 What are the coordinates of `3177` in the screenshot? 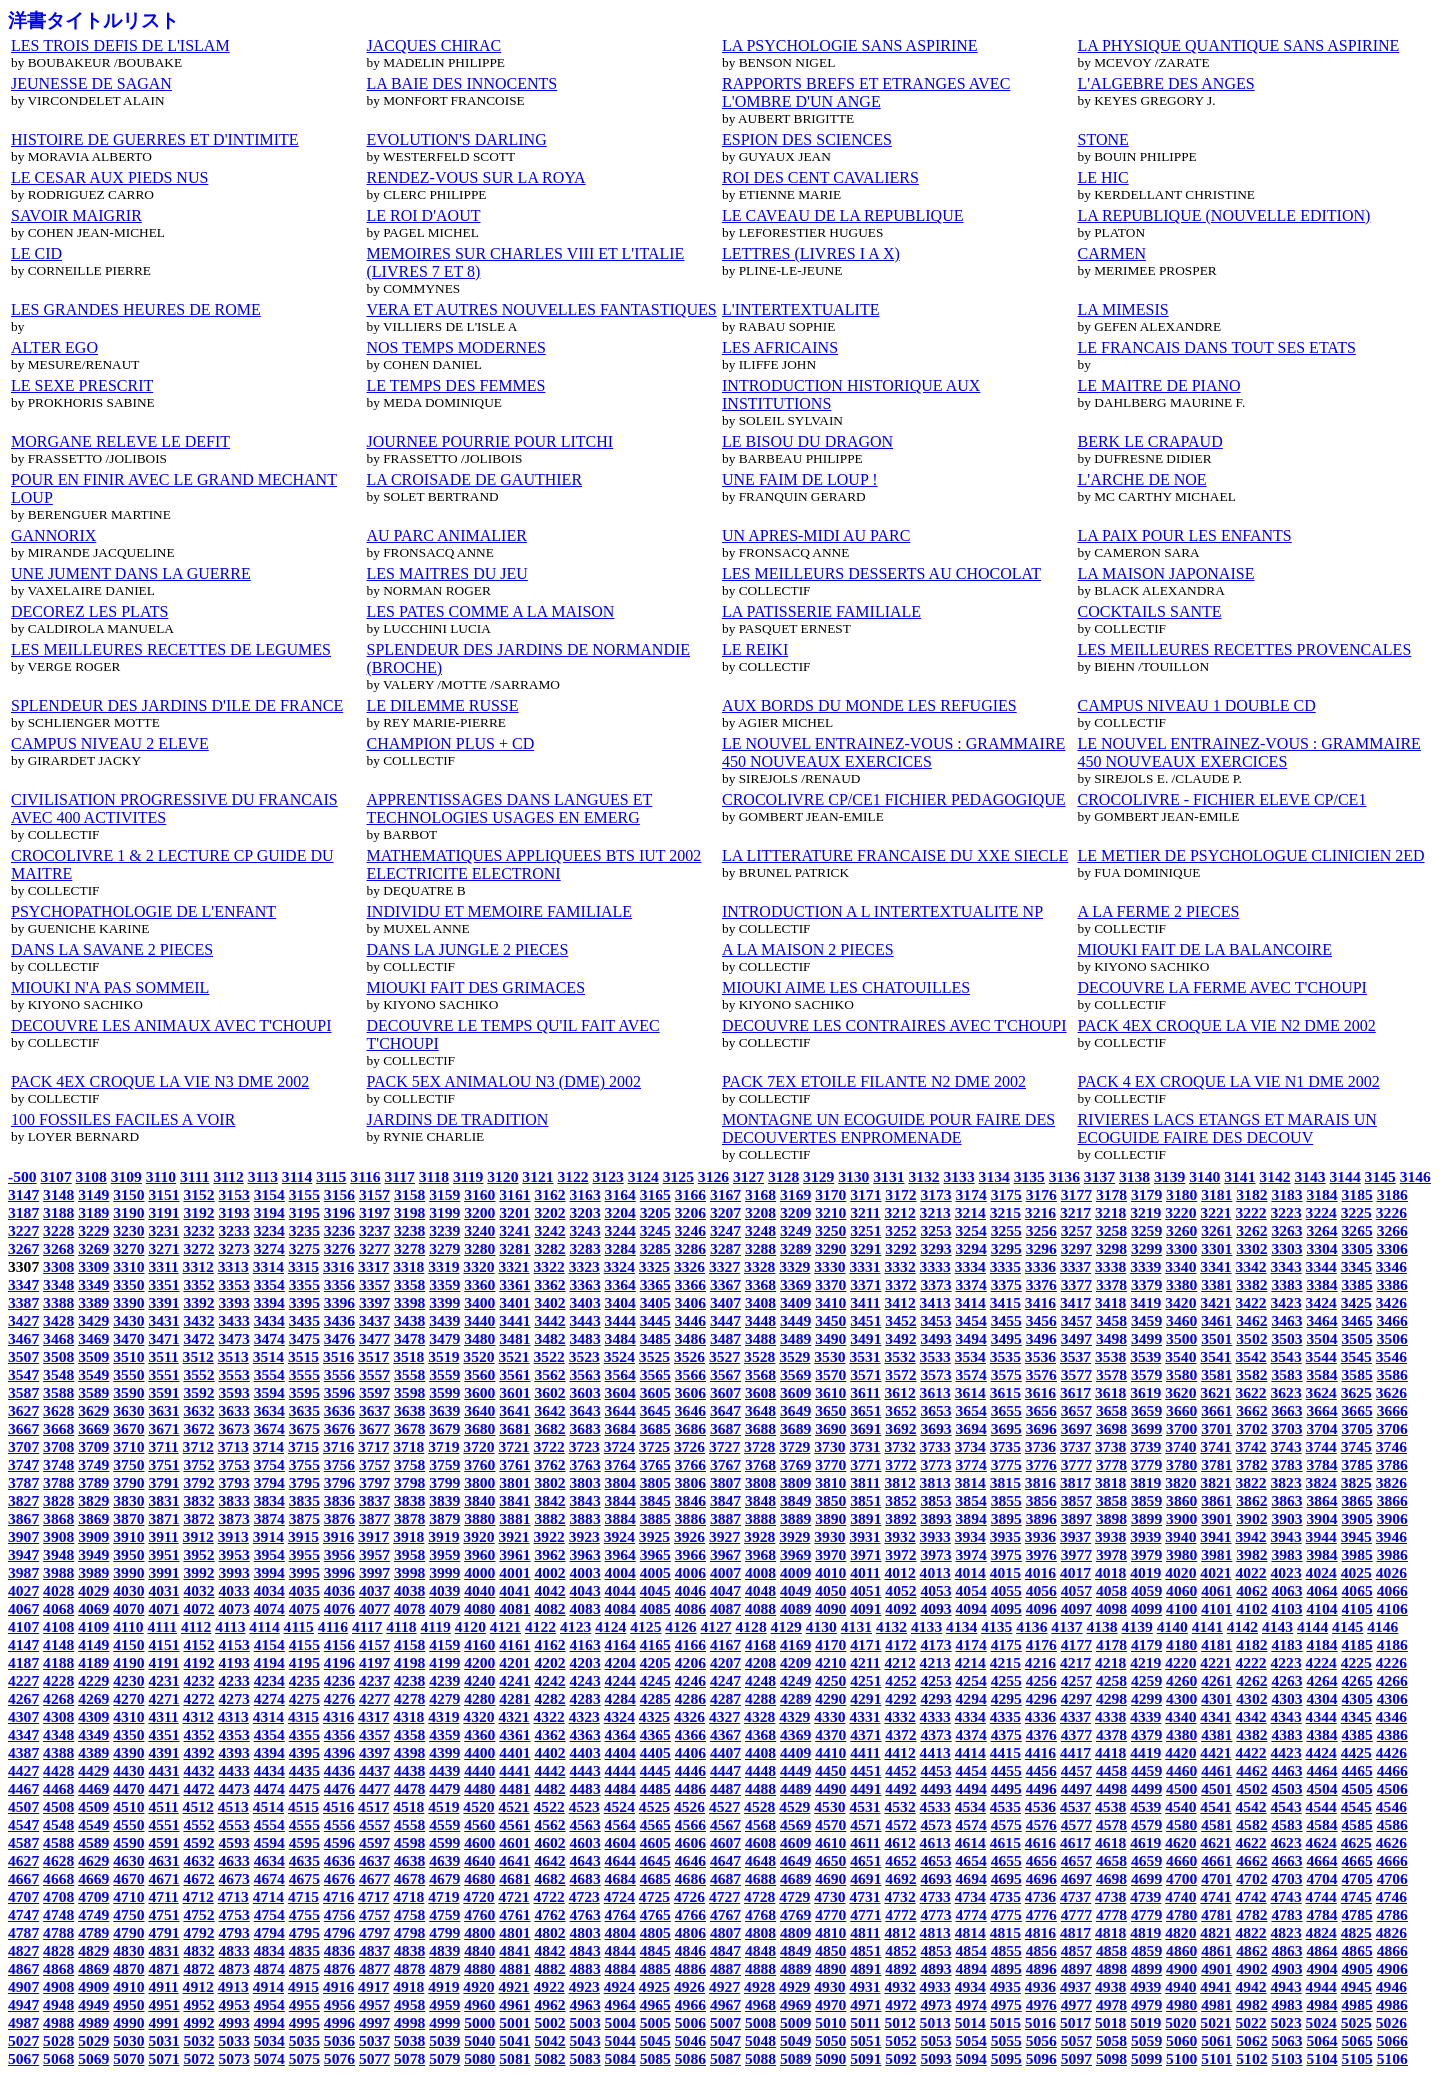 It's located at (1076, 1194).